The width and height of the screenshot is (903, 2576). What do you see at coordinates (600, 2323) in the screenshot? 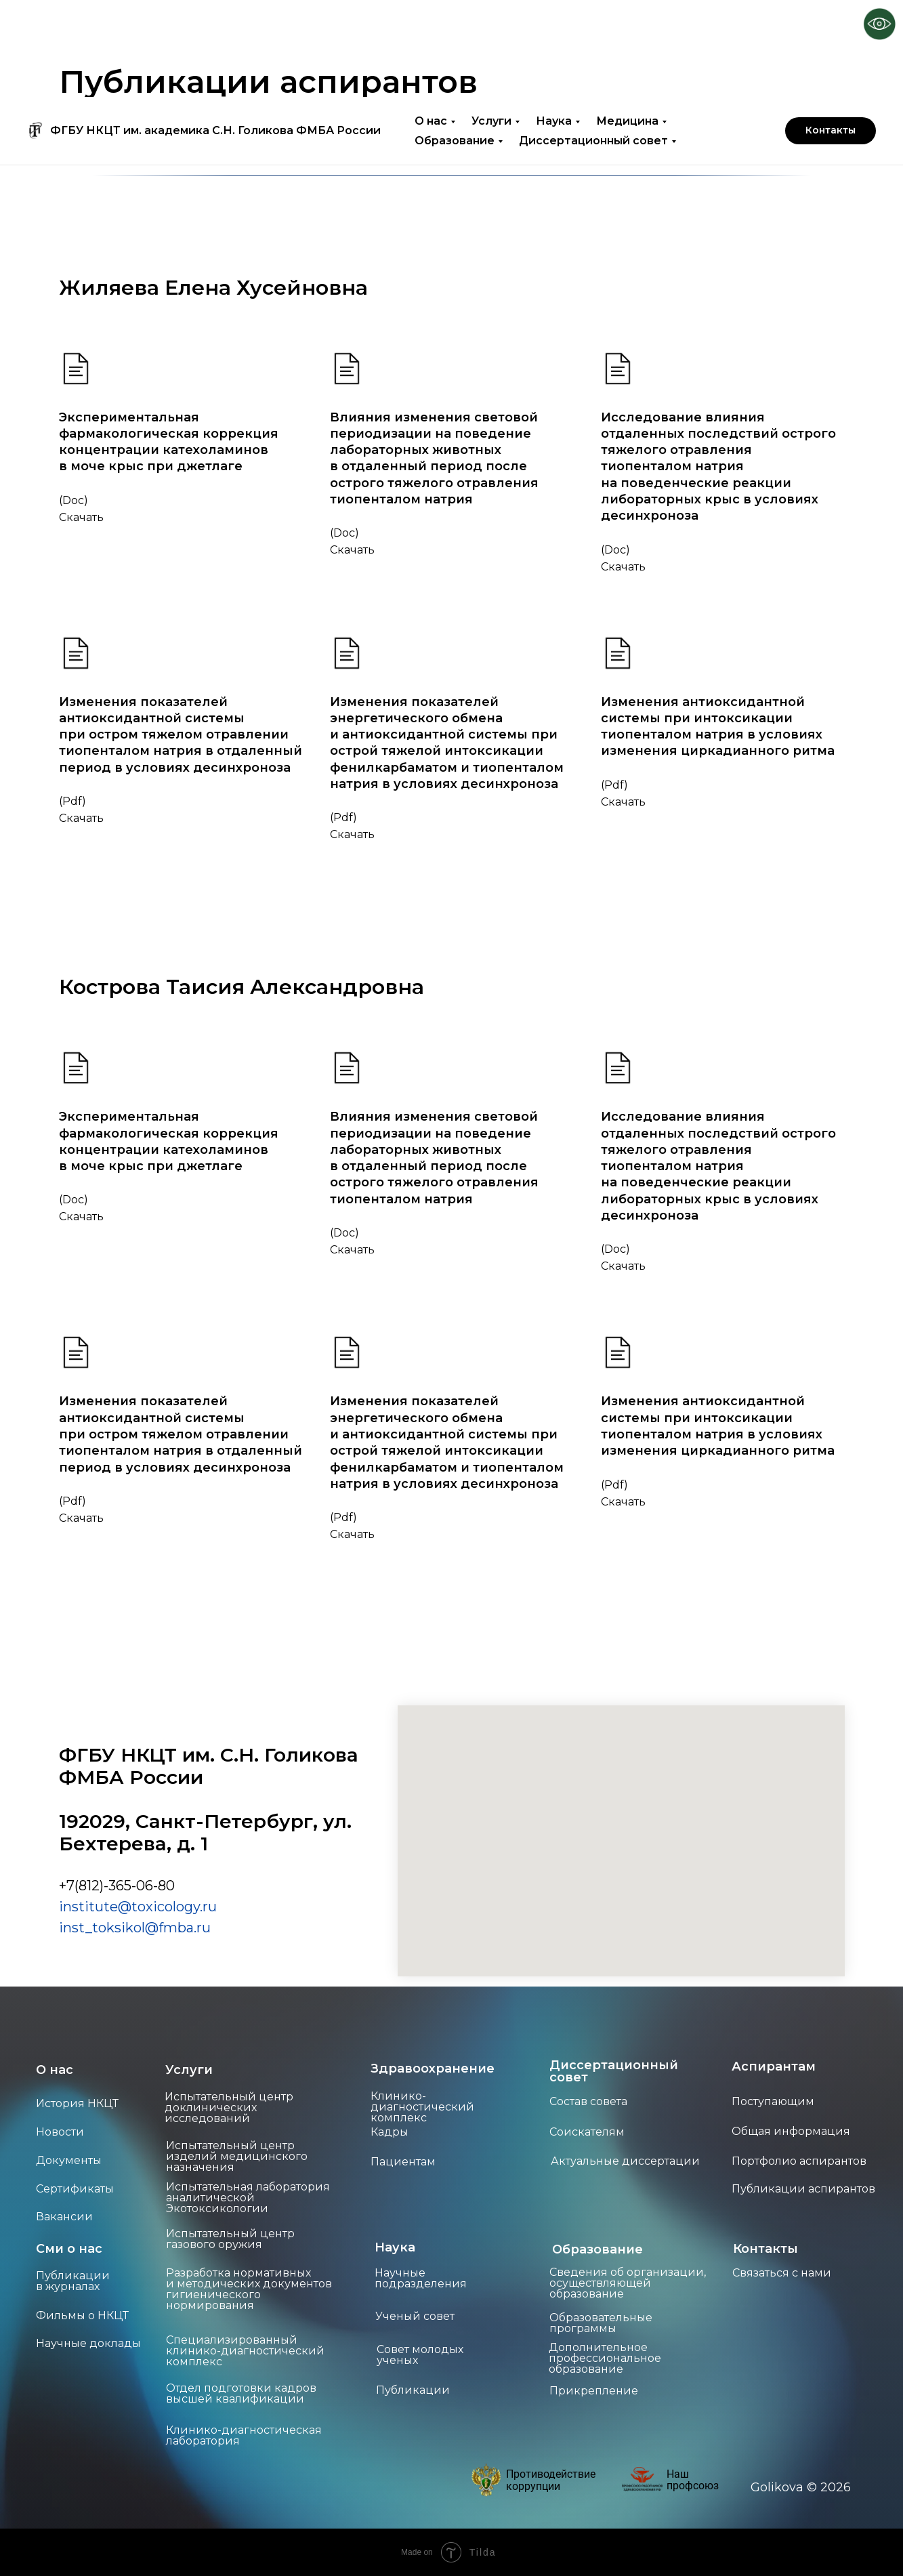
I see `Образовательные программы` at bounding box center [600, 2323].